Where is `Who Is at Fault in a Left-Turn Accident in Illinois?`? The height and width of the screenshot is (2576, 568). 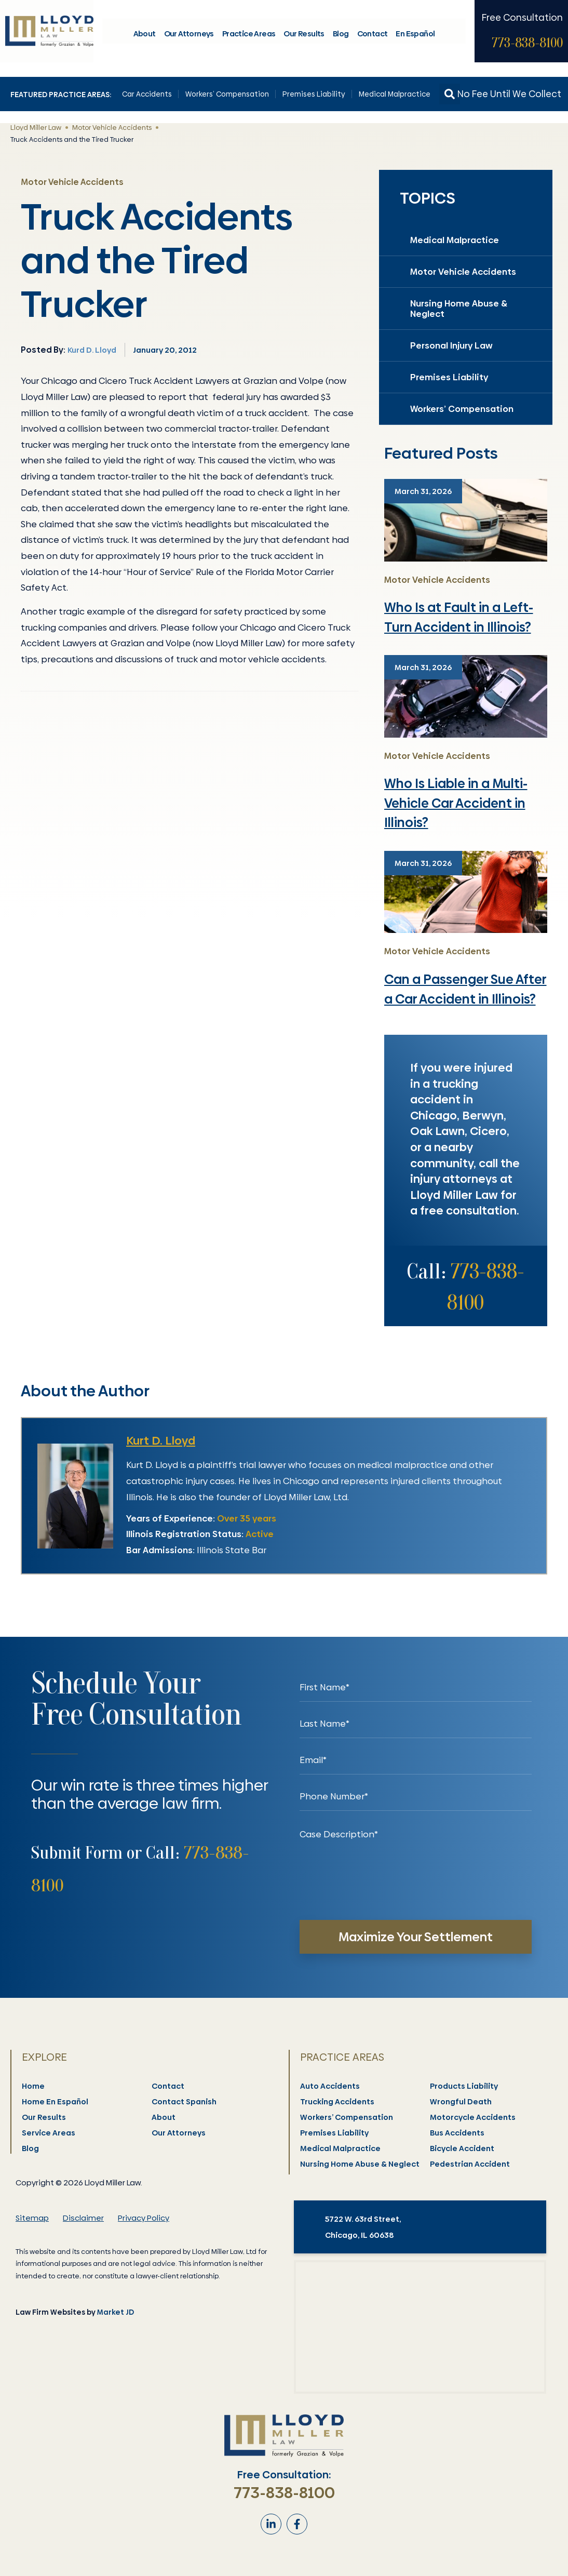
Who Is at Fault in a Left-Turn Accident in Illinois? is located at coordinates (458, 617).